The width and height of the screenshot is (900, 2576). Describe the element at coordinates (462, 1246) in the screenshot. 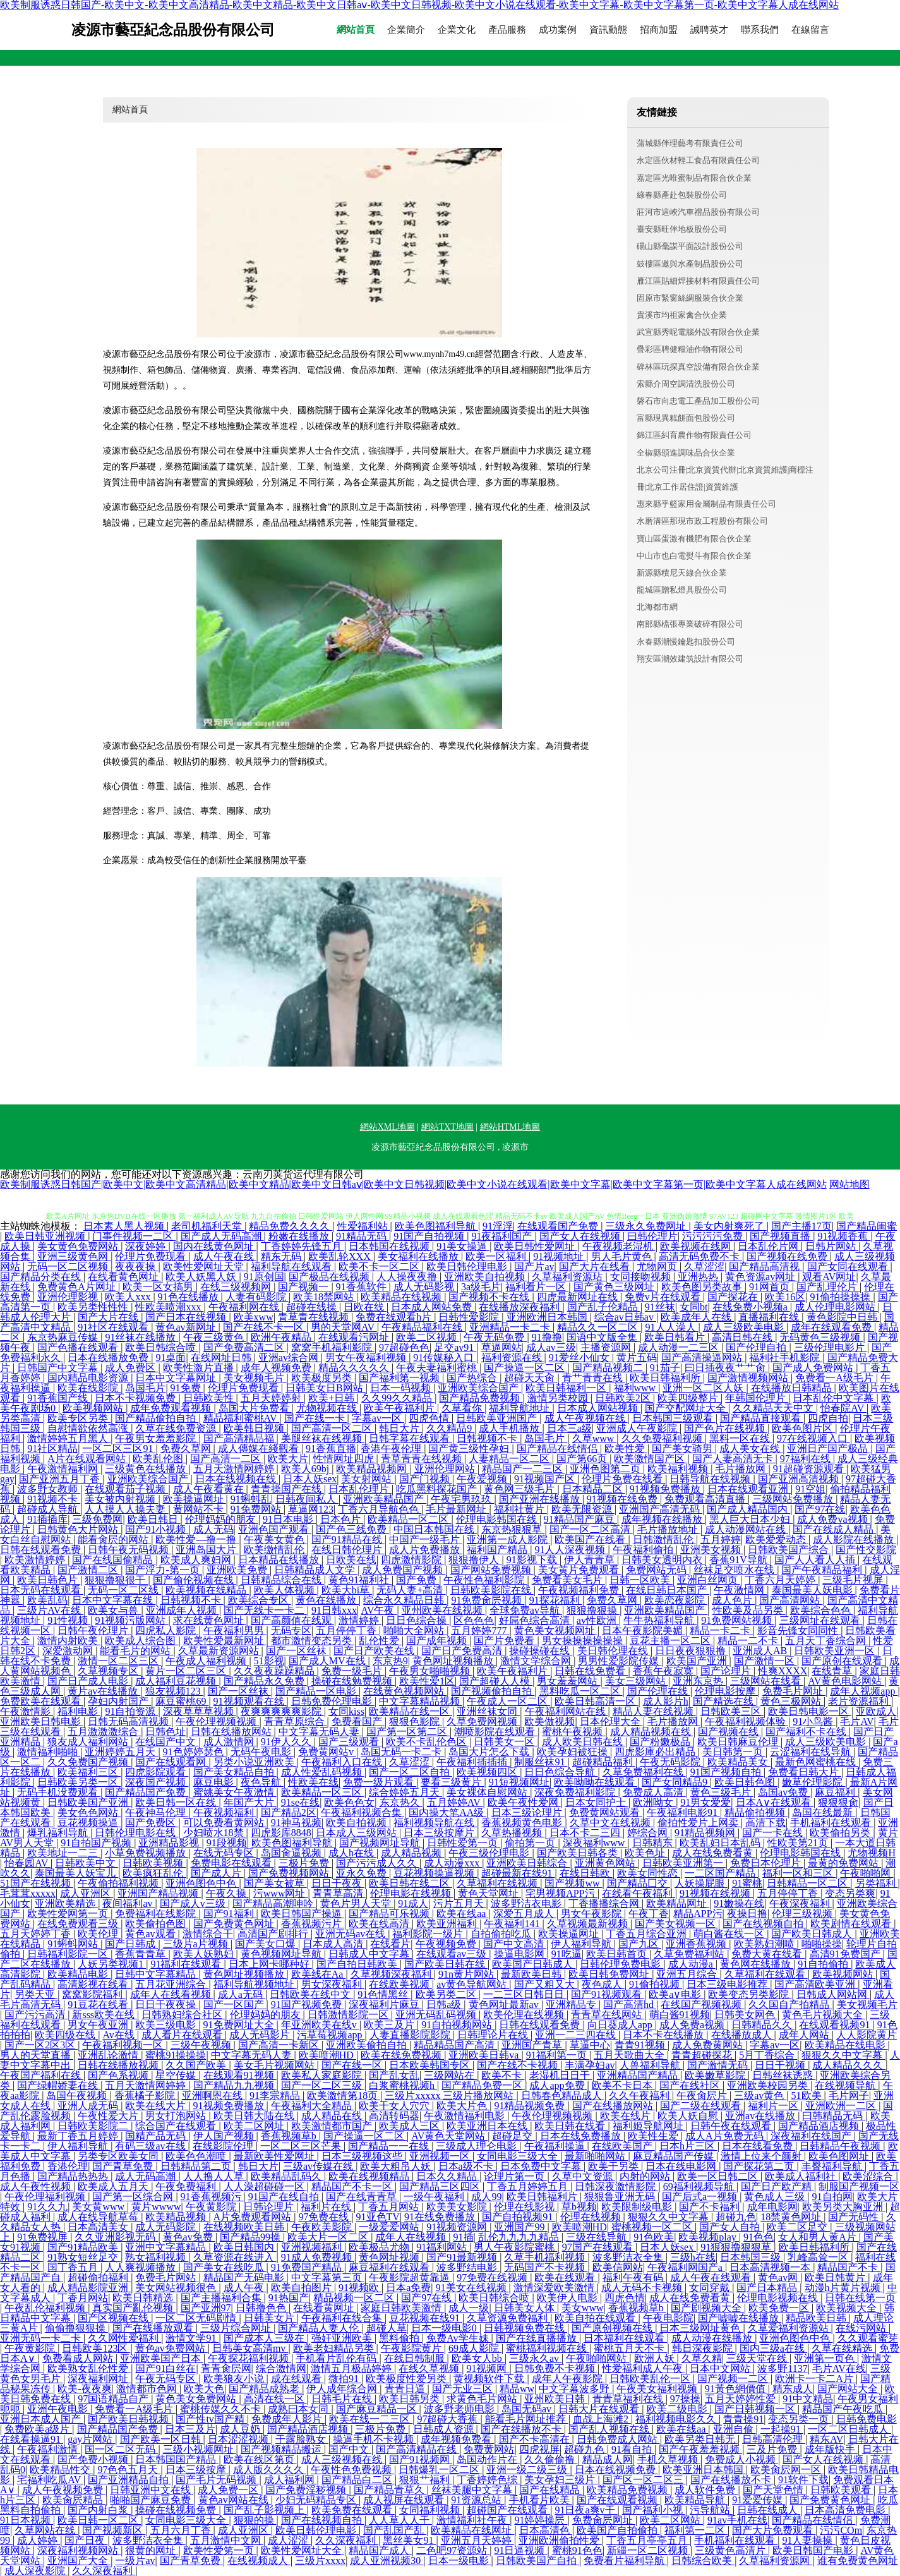

I see `91美女操逼` at that location.